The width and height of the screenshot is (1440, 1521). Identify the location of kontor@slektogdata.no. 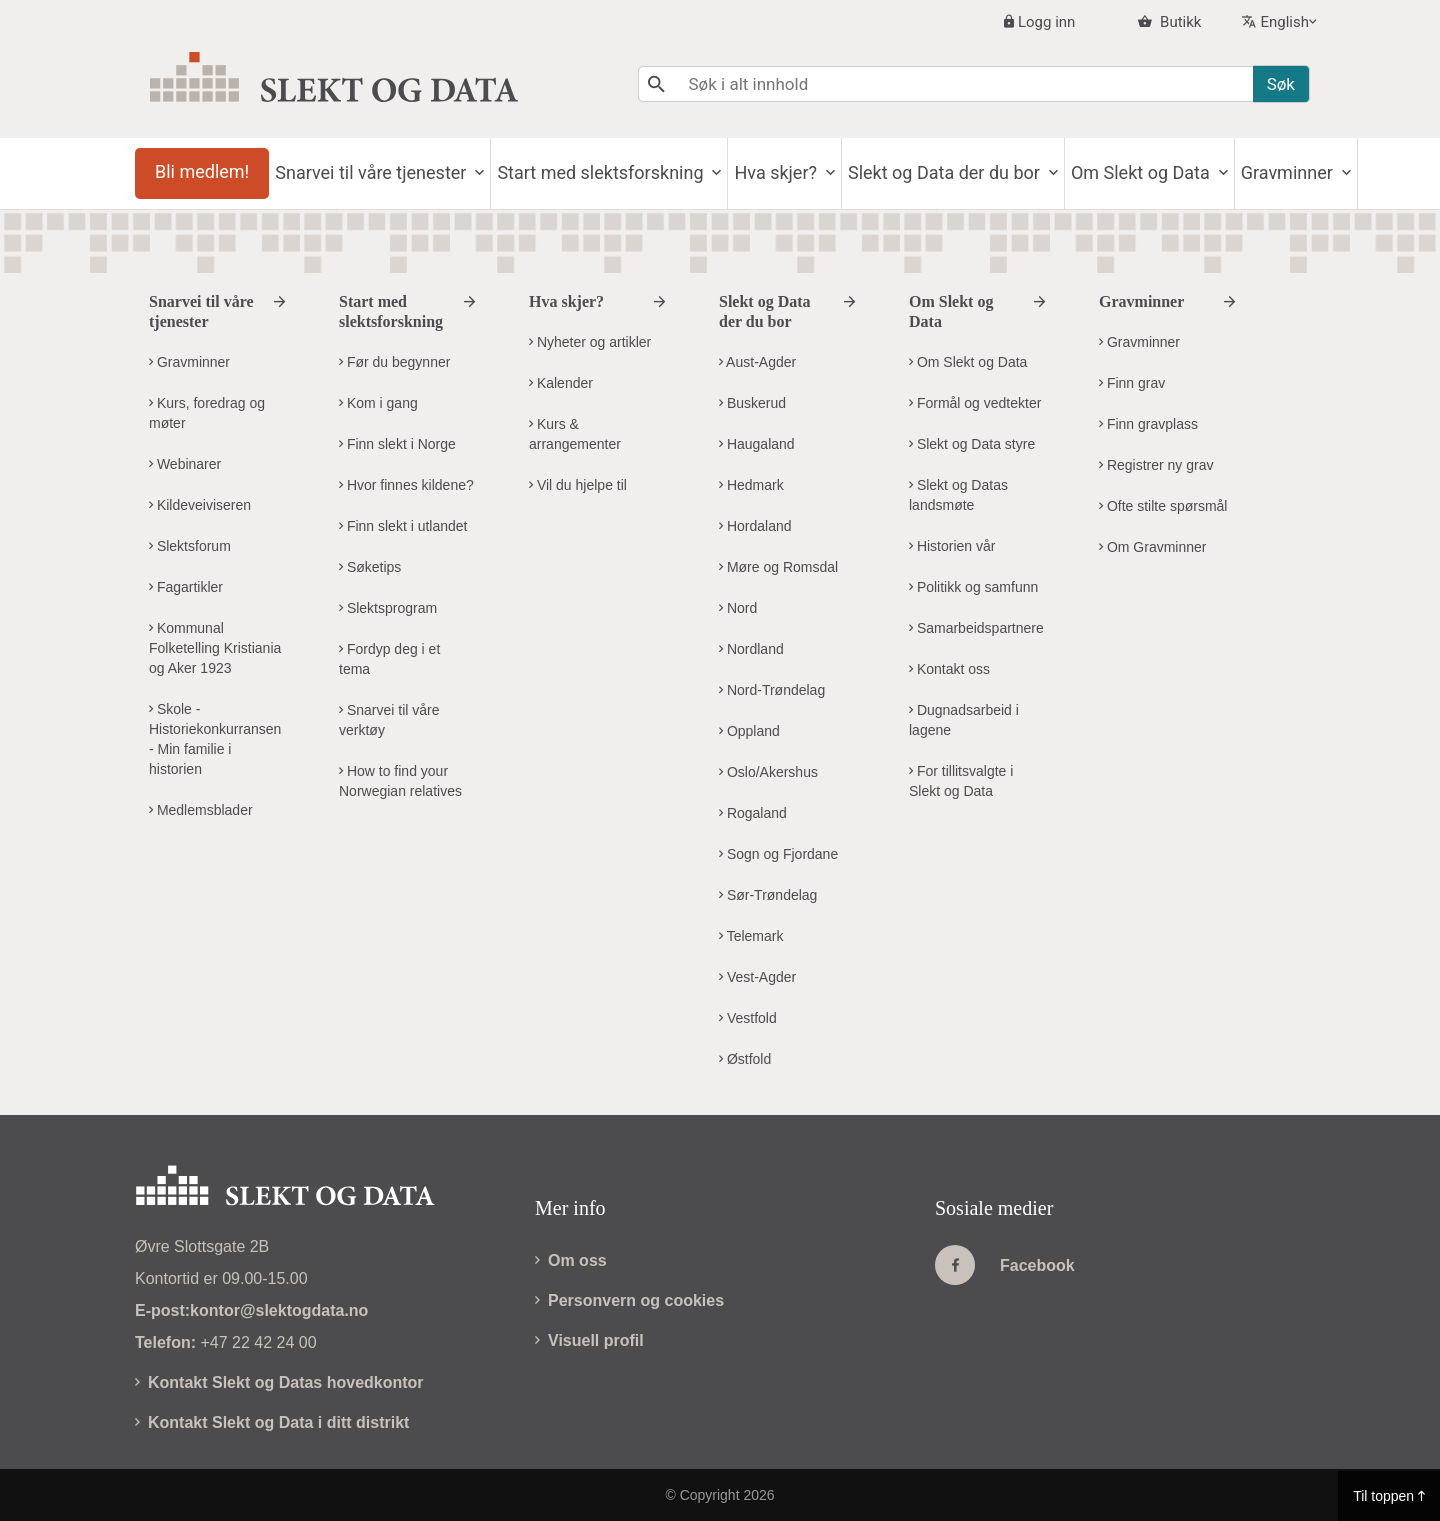
(279, 1310).